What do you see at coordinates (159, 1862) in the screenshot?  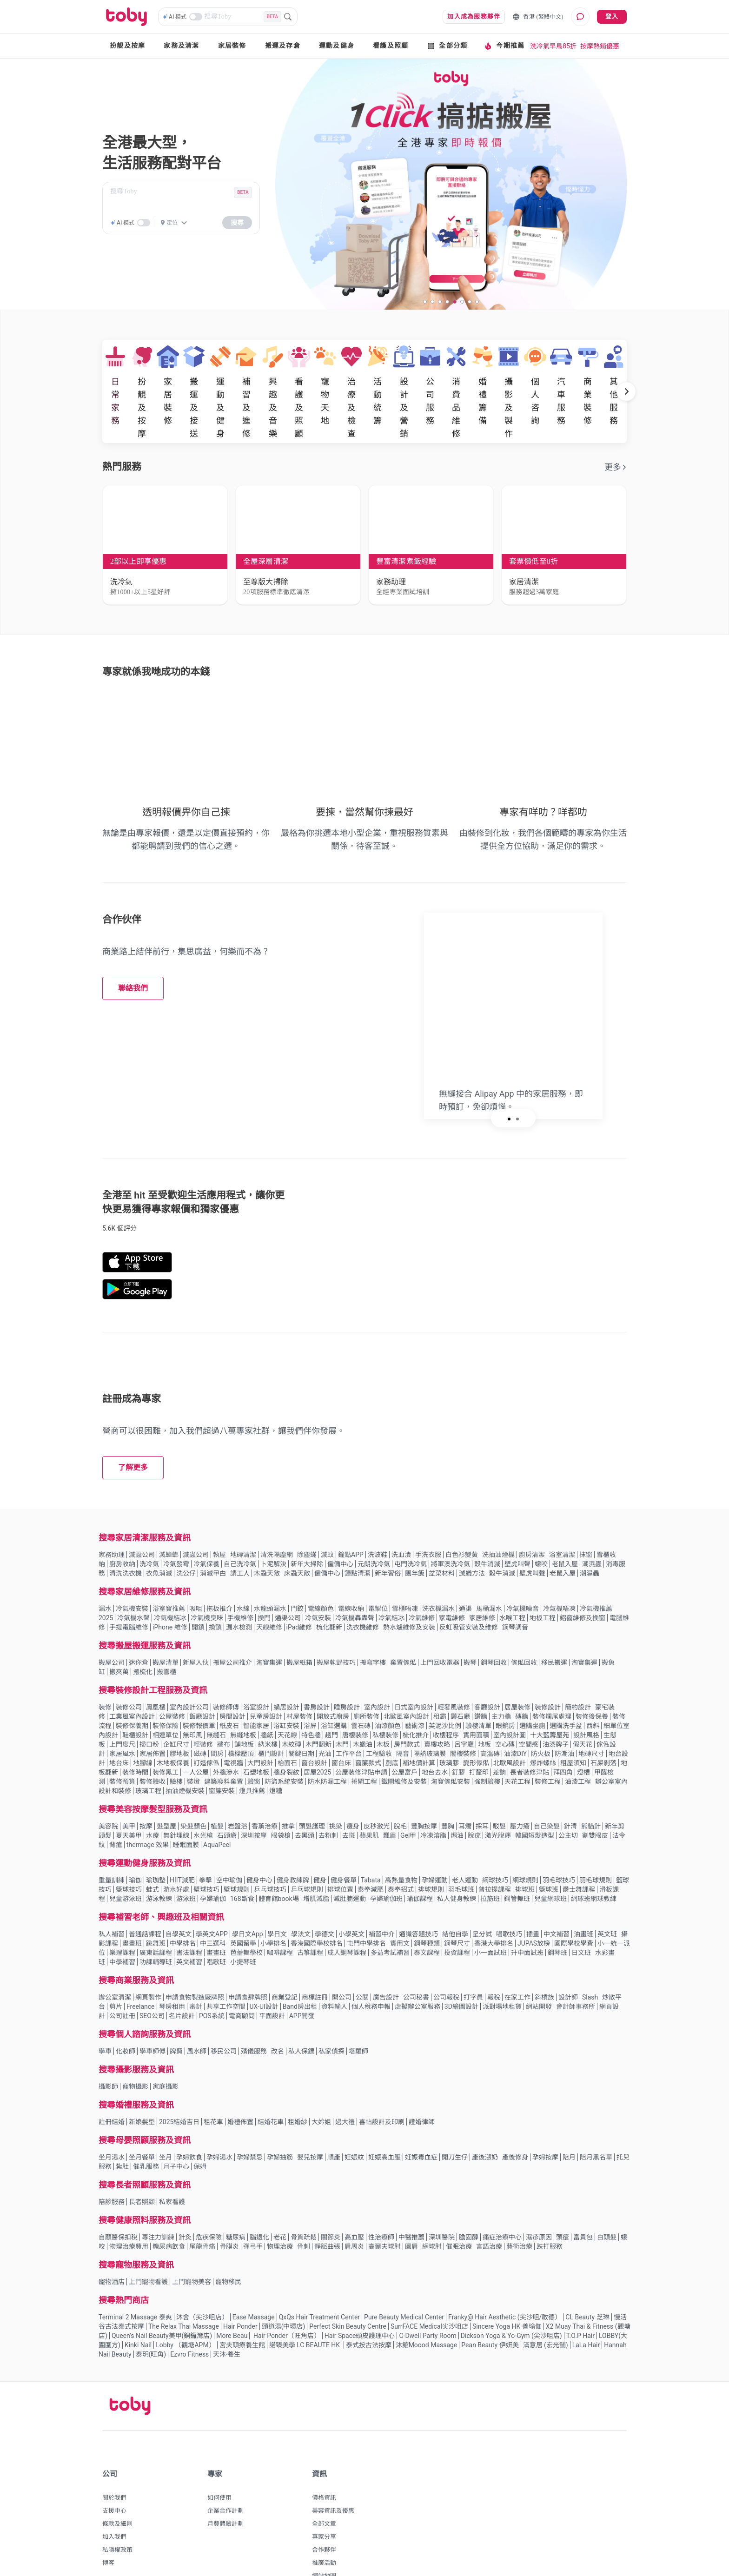 I see `游泳教練` at bounding box center [159, 1862].